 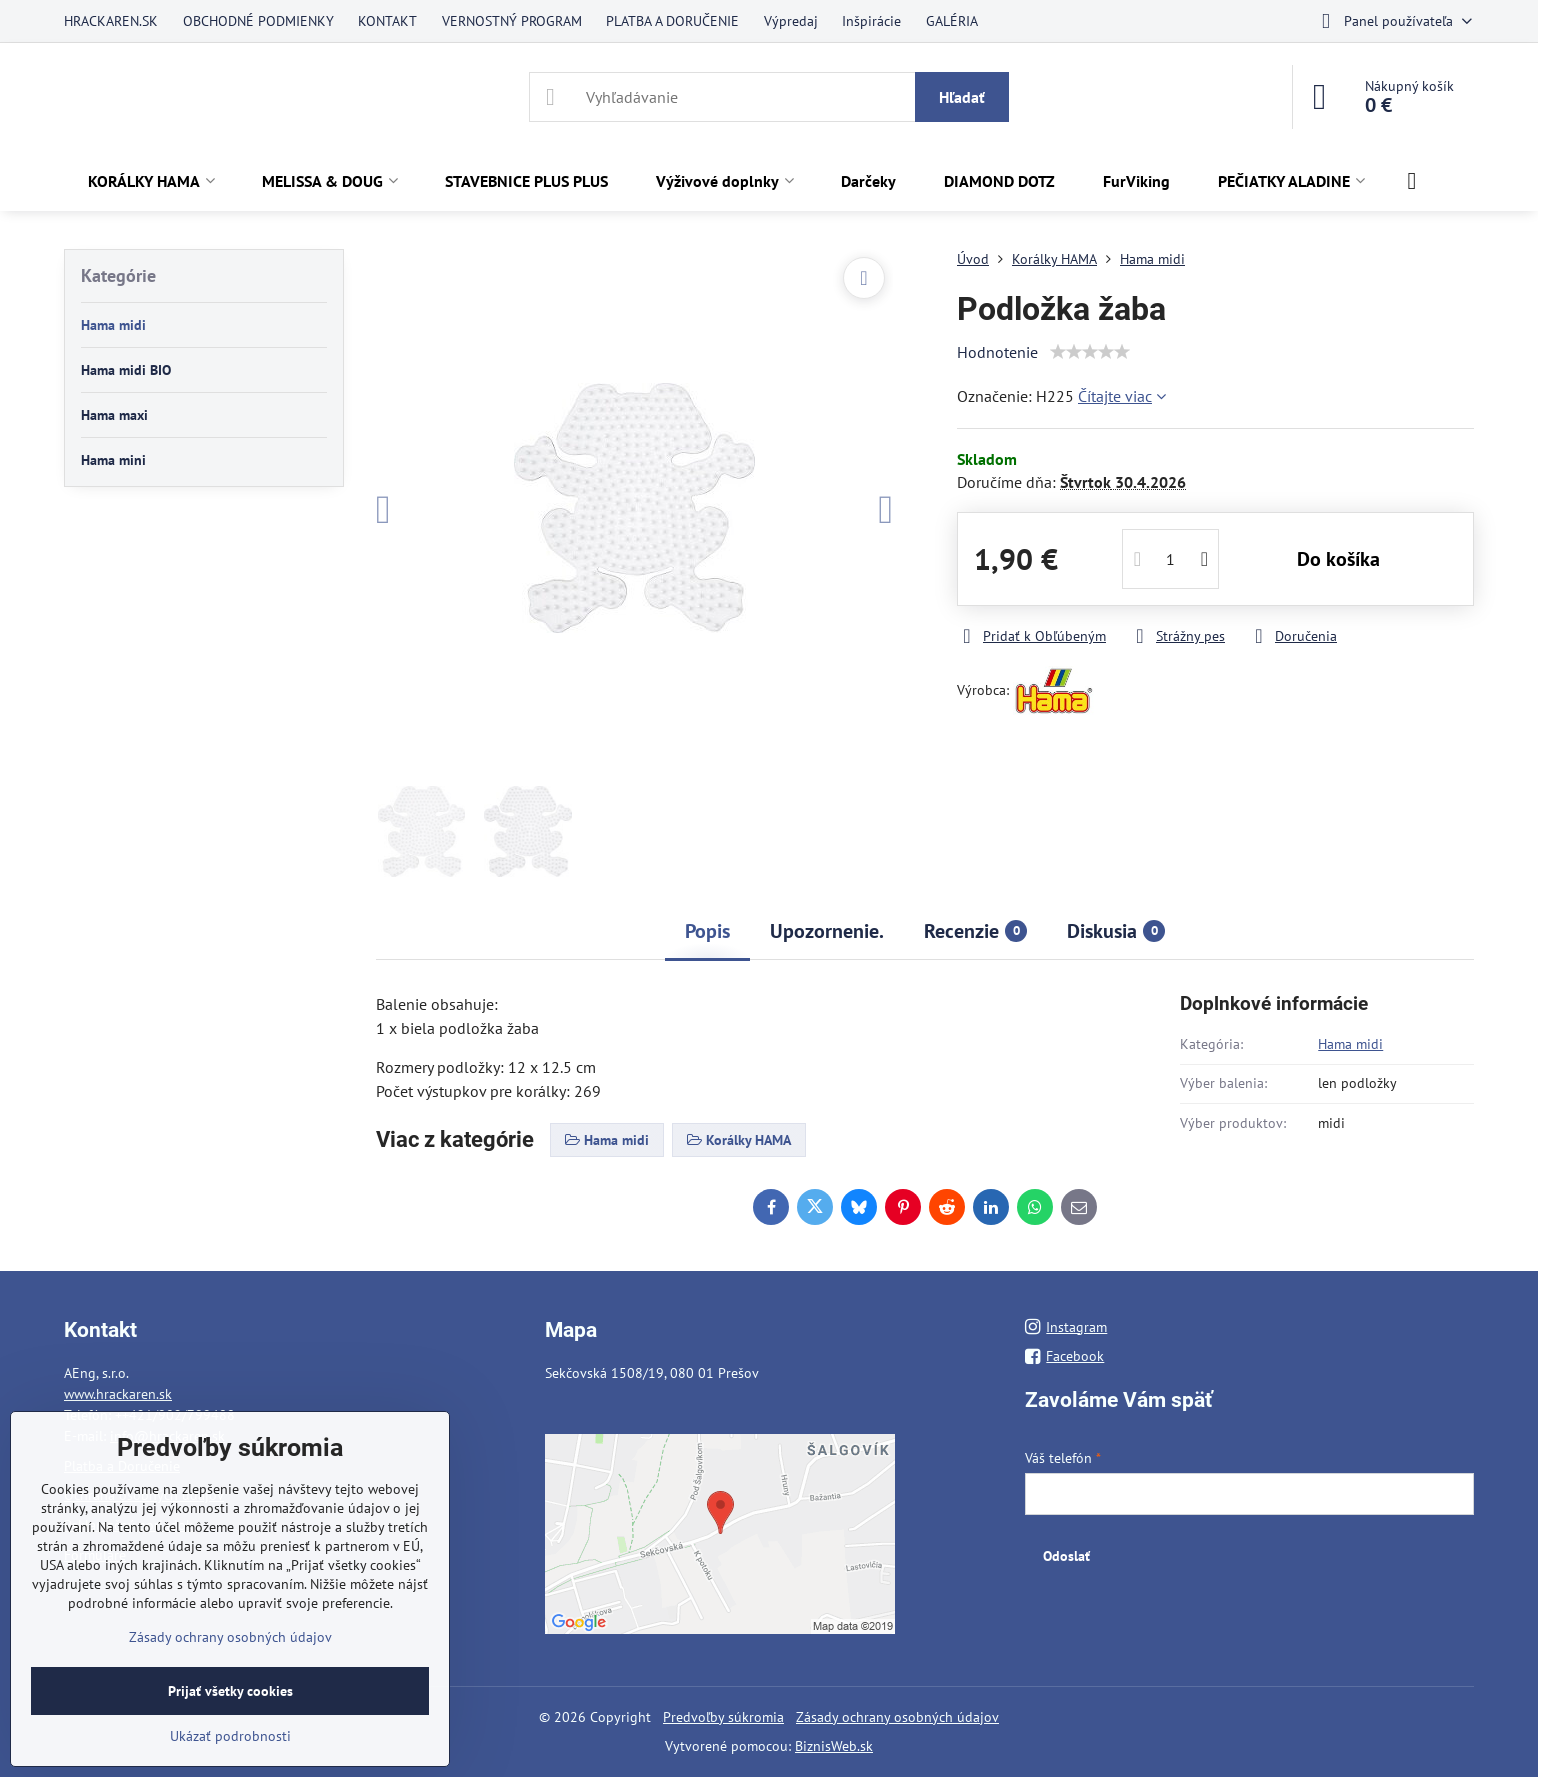 I want to click on Hľadať, so click(x=962, y=97).